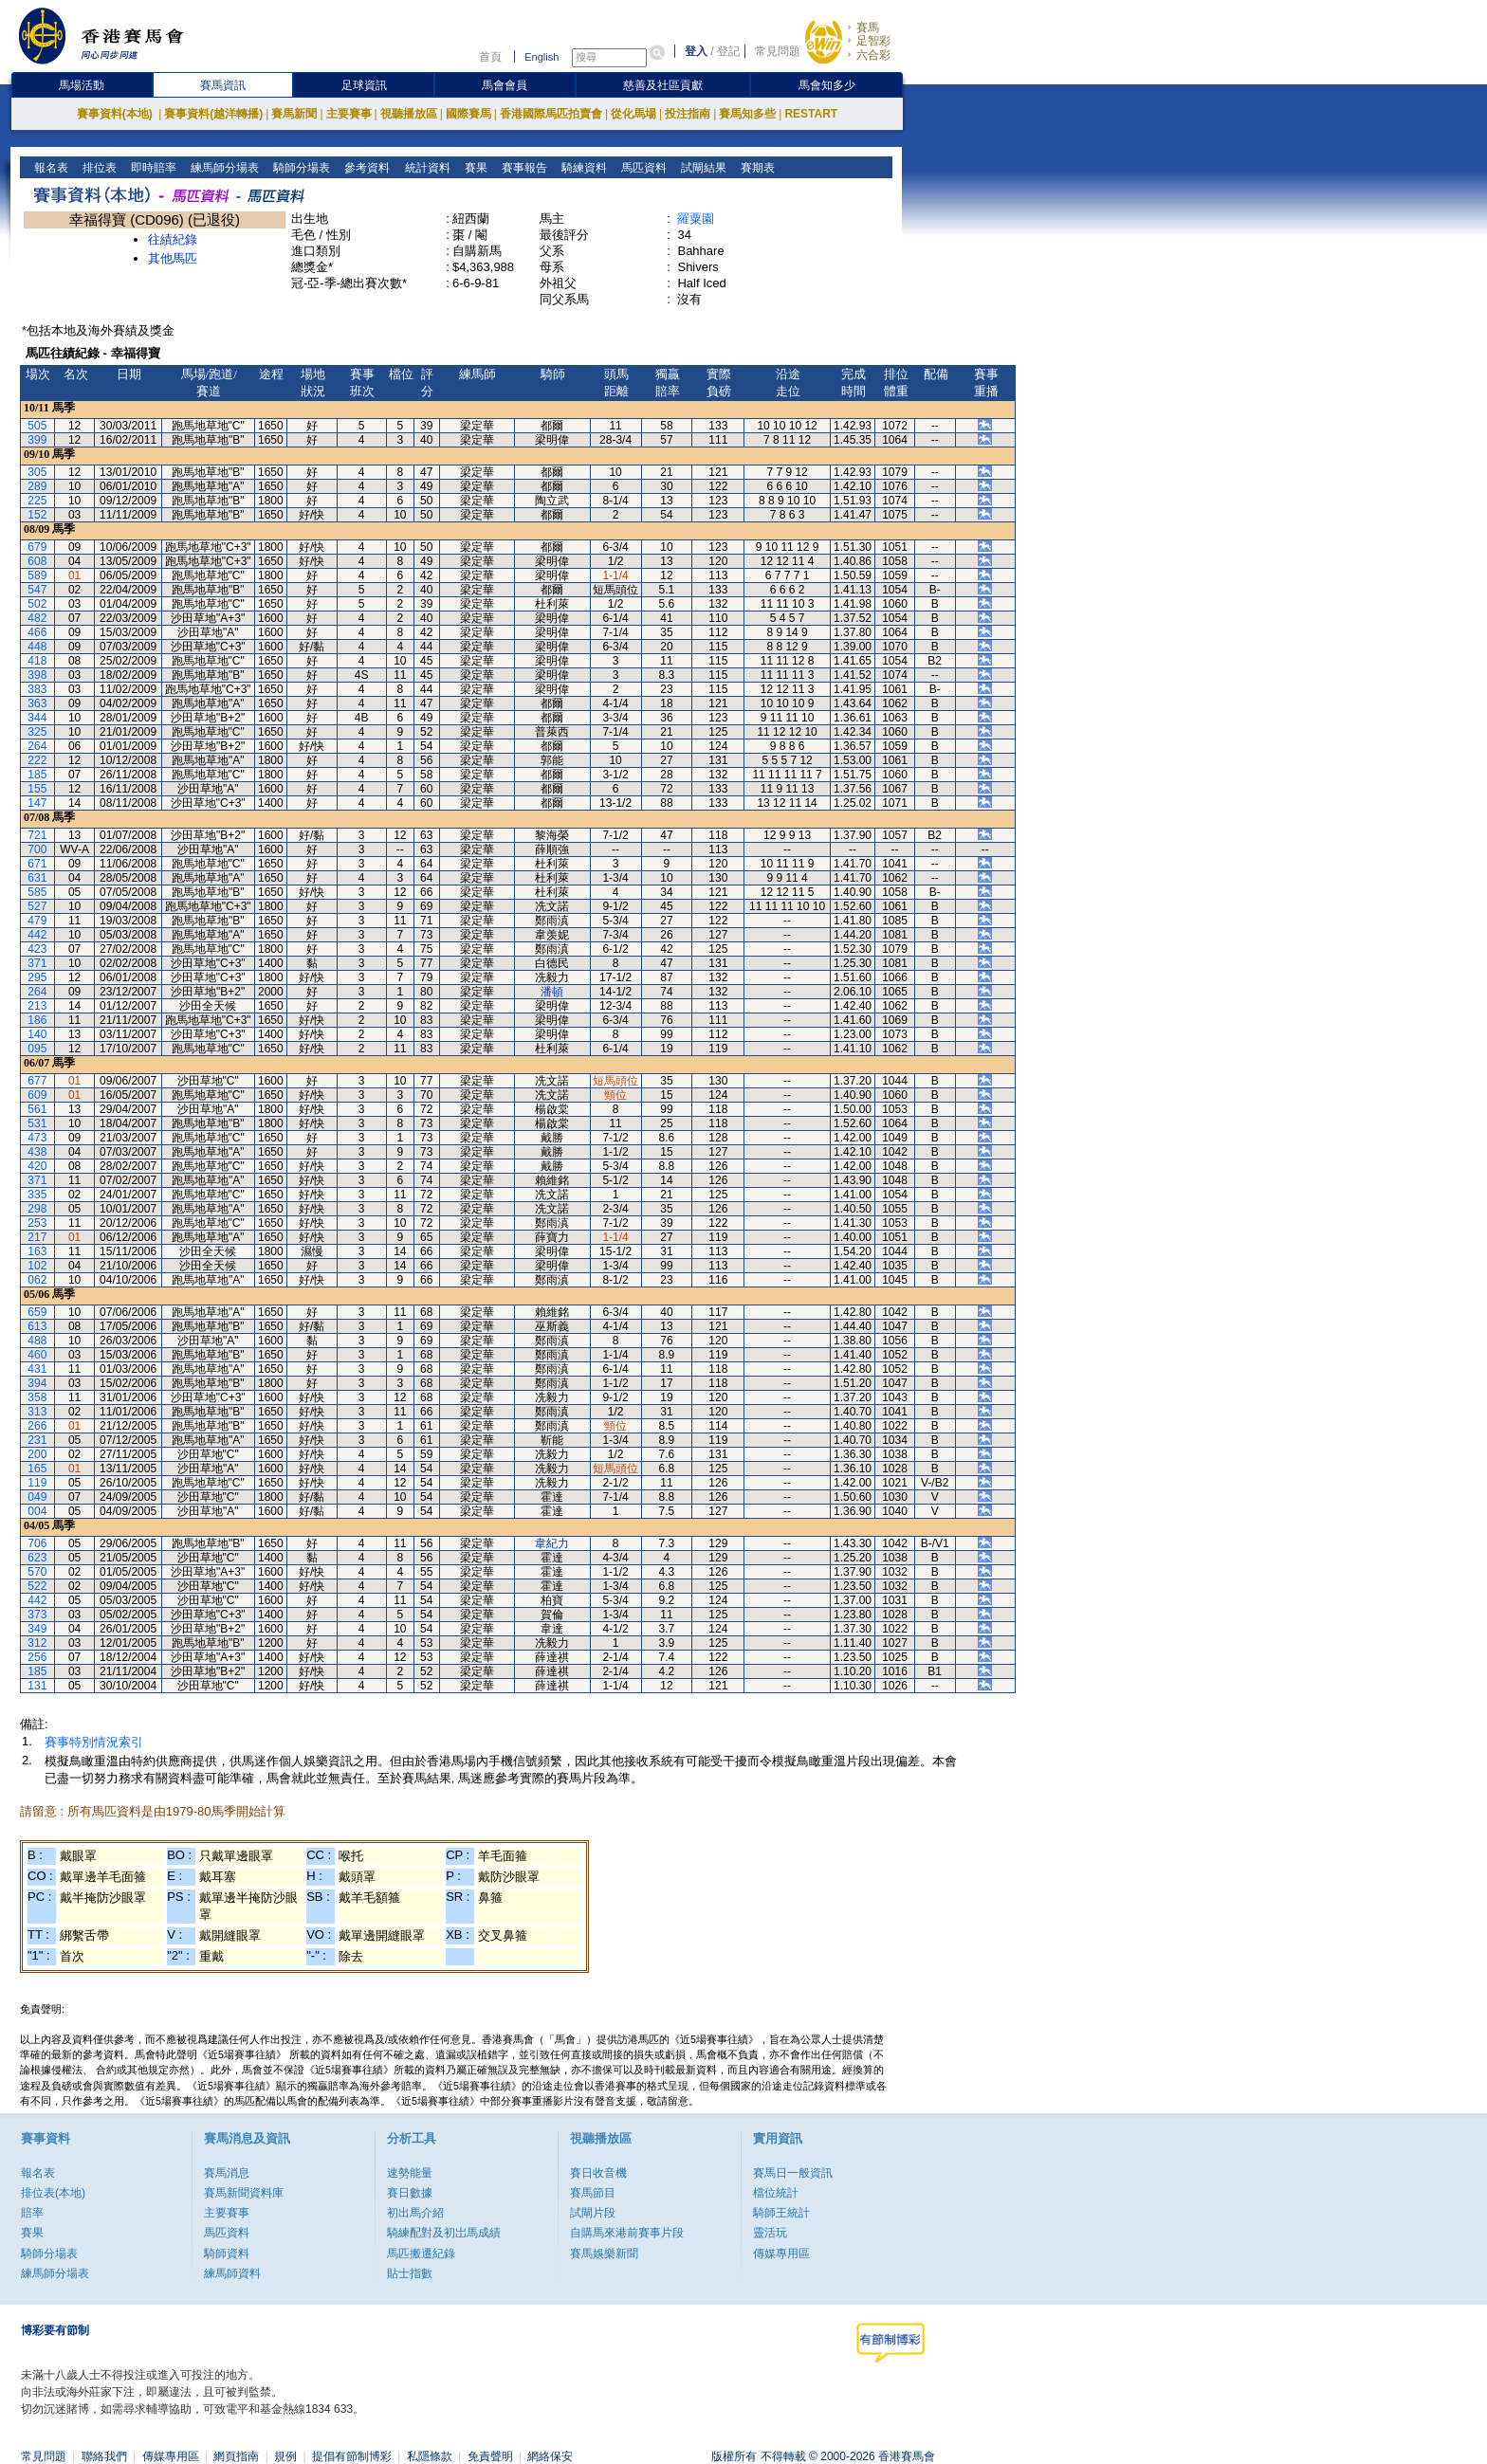 This screenshot has height=2464, width=1487. Describe the element at coordinates (37, 1137) in the screenshot. I see `473` at that location.